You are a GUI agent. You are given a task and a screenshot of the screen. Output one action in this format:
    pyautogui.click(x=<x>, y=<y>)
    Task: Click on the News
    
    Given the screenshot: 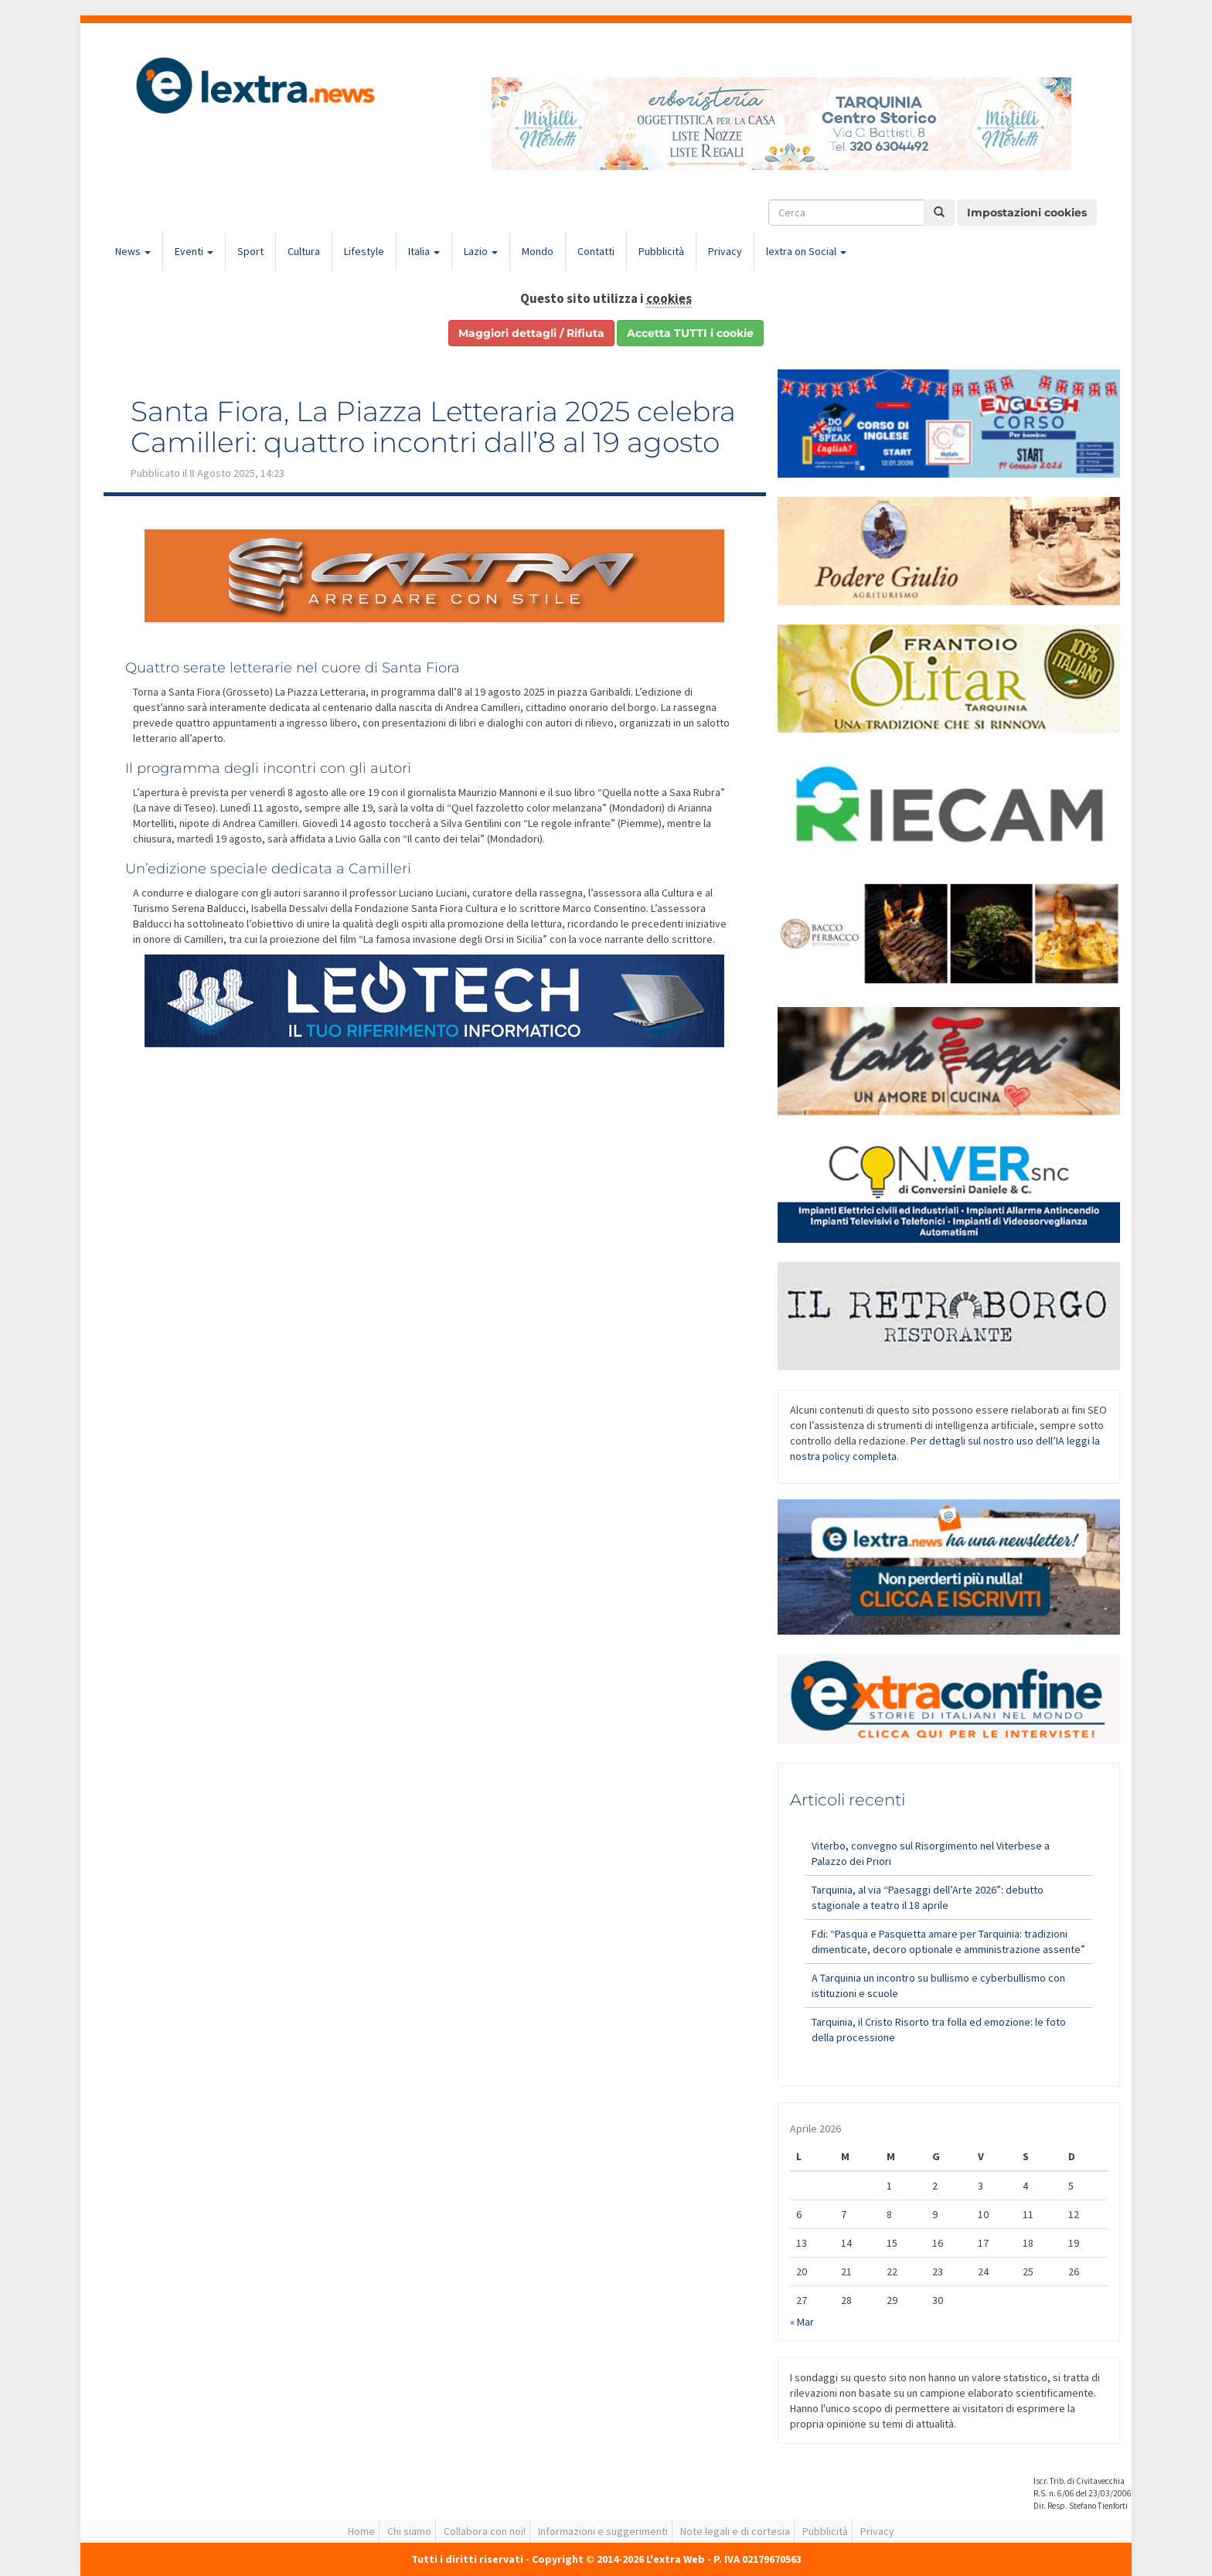 What is the action you would take?
    pyautogui.click(x=133, y=251)
    